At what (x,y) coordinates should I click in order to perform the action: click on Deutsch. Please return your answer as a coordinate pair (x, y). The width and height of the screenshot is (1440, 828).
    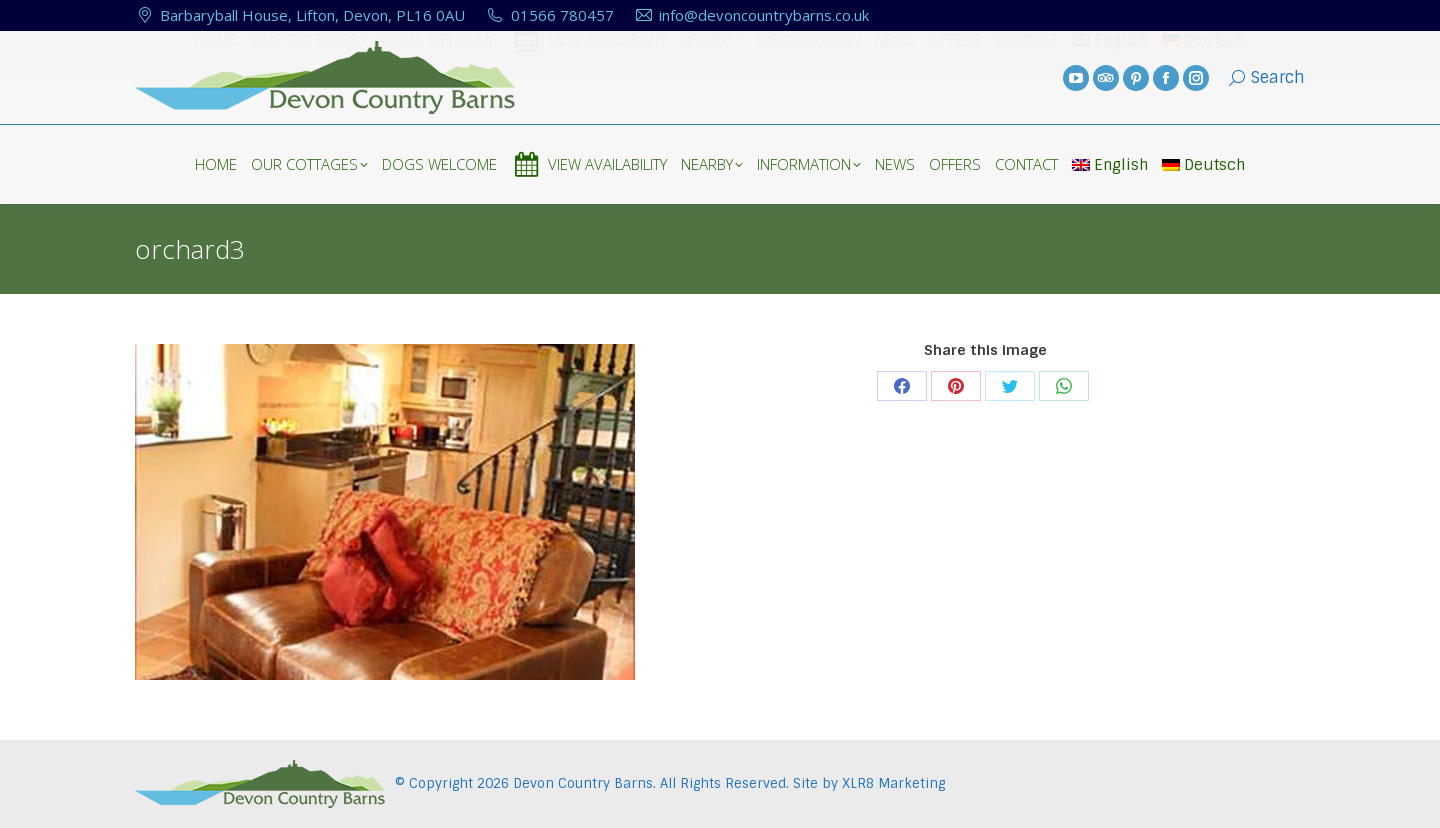
    Looking at the image, I should click on (1203, 165).